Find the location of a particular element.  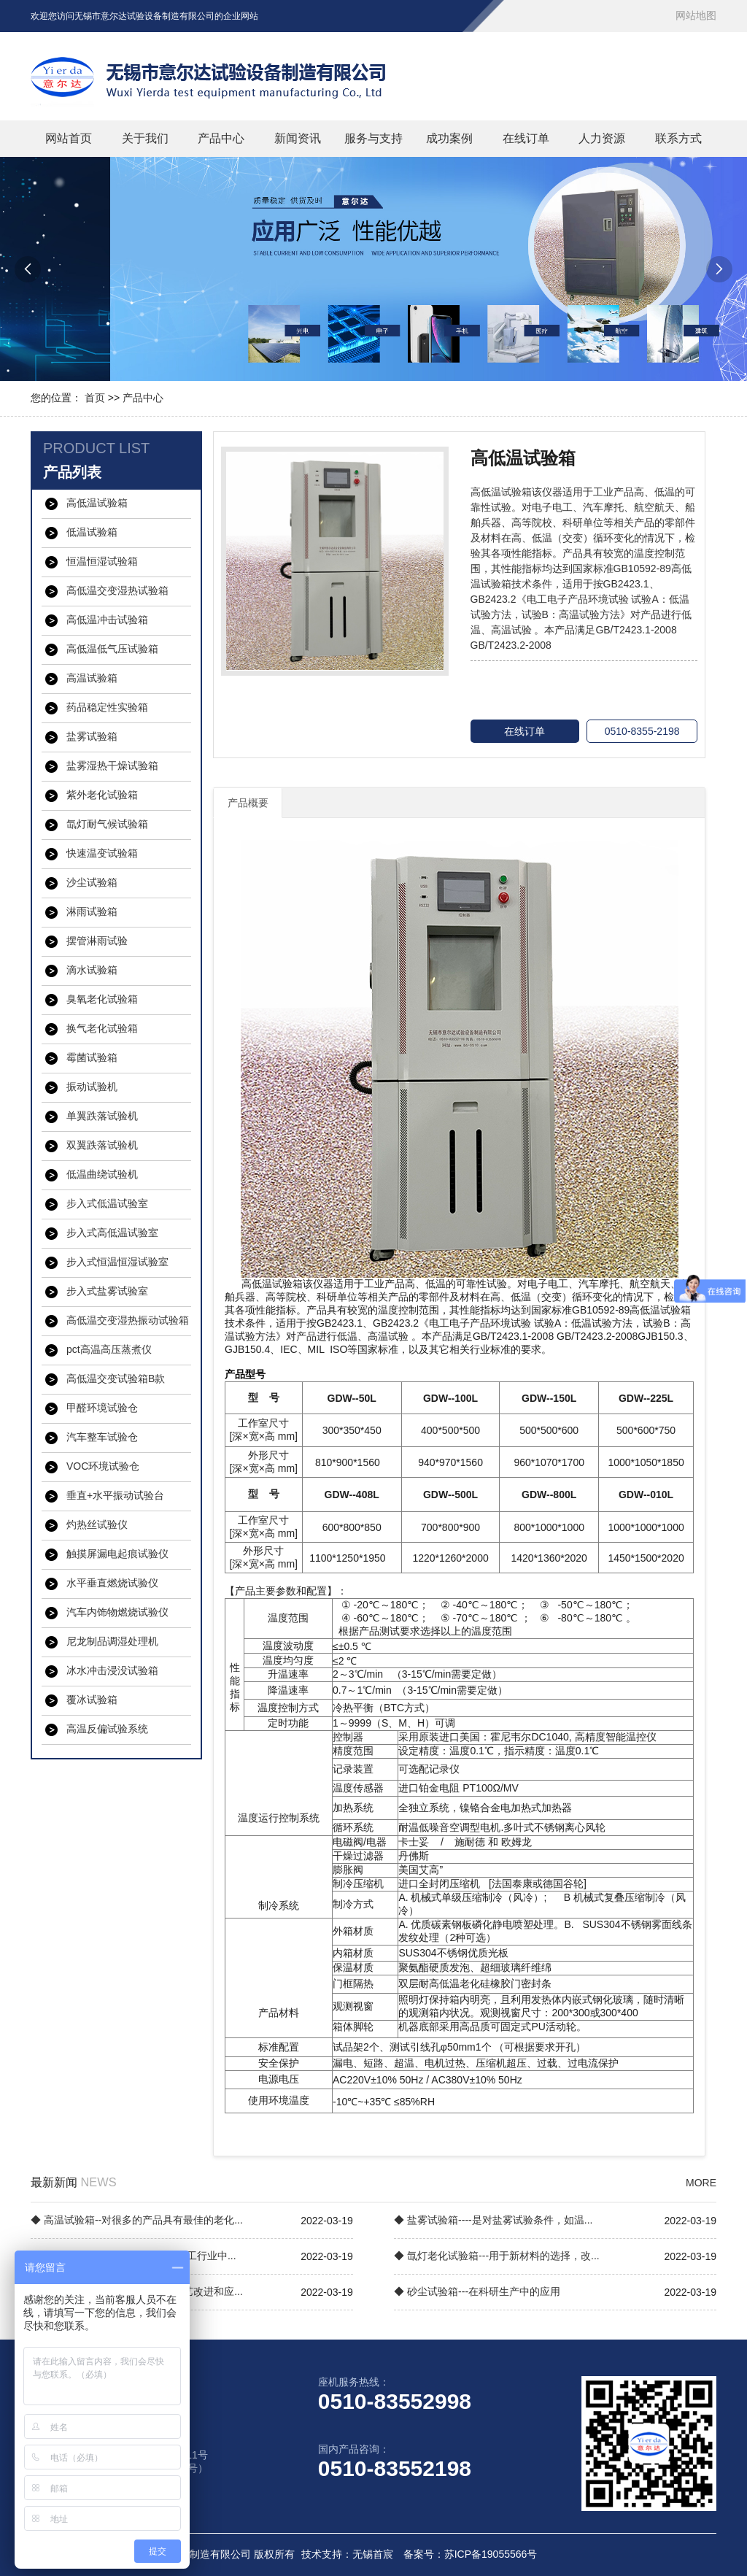

高低温交变湿热振动试验箱【三综合试验箱】 is located at coordinates (127, 1321).